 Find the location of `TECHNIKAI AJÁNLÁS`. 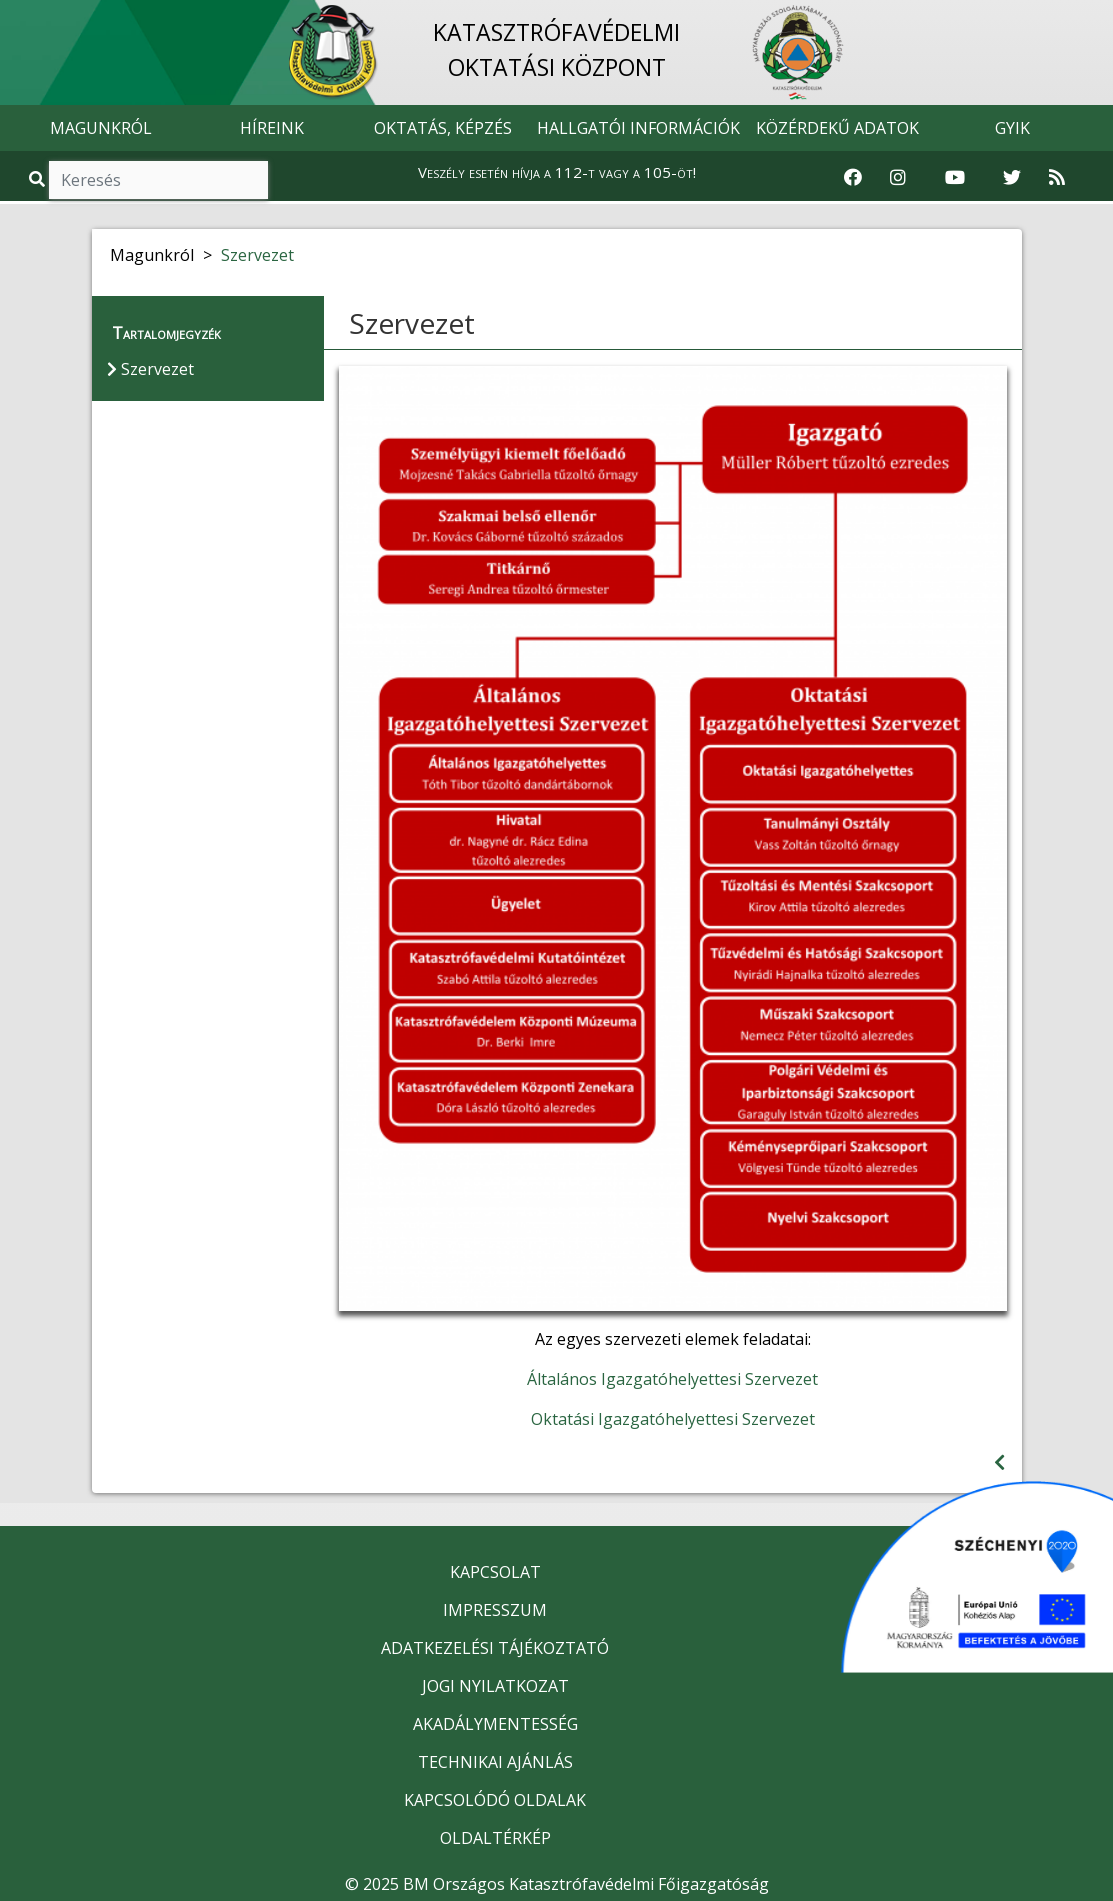

TECHNIKAI AJÁNLÁS is located at coordinates (495, 1762).